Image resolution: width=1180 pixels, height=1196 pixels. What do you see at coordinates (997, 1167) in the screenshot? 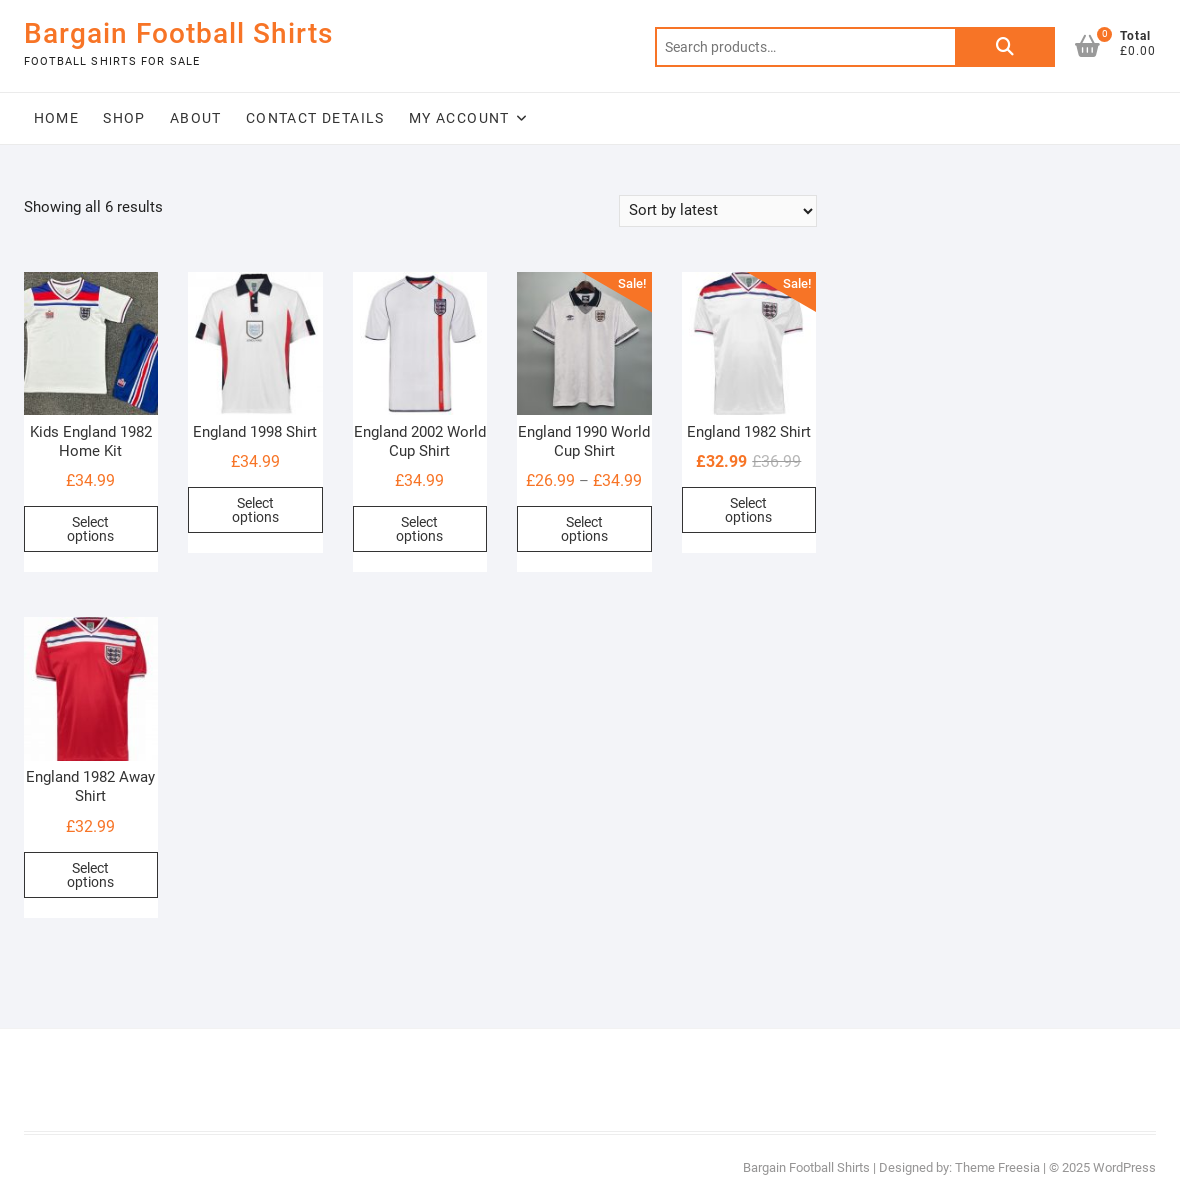
I see `Theme Freesia` at bounding box center [997, 1167].